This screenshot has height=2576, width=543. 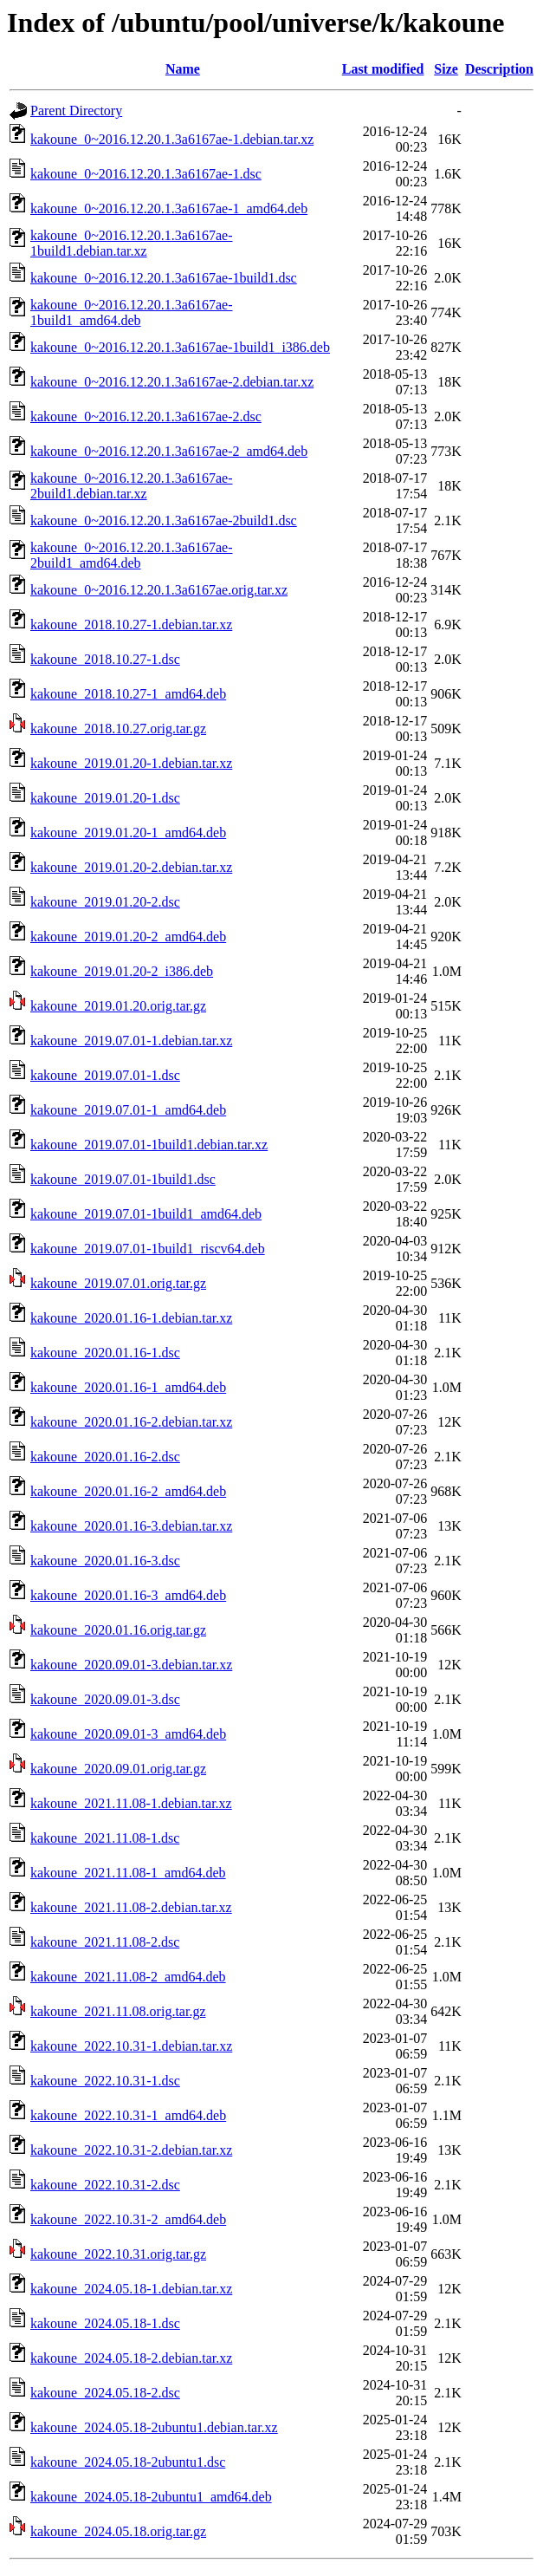 I want to click on kakoune_2022.10.31-1_amd64.deb, so click(x=128, y=2115).